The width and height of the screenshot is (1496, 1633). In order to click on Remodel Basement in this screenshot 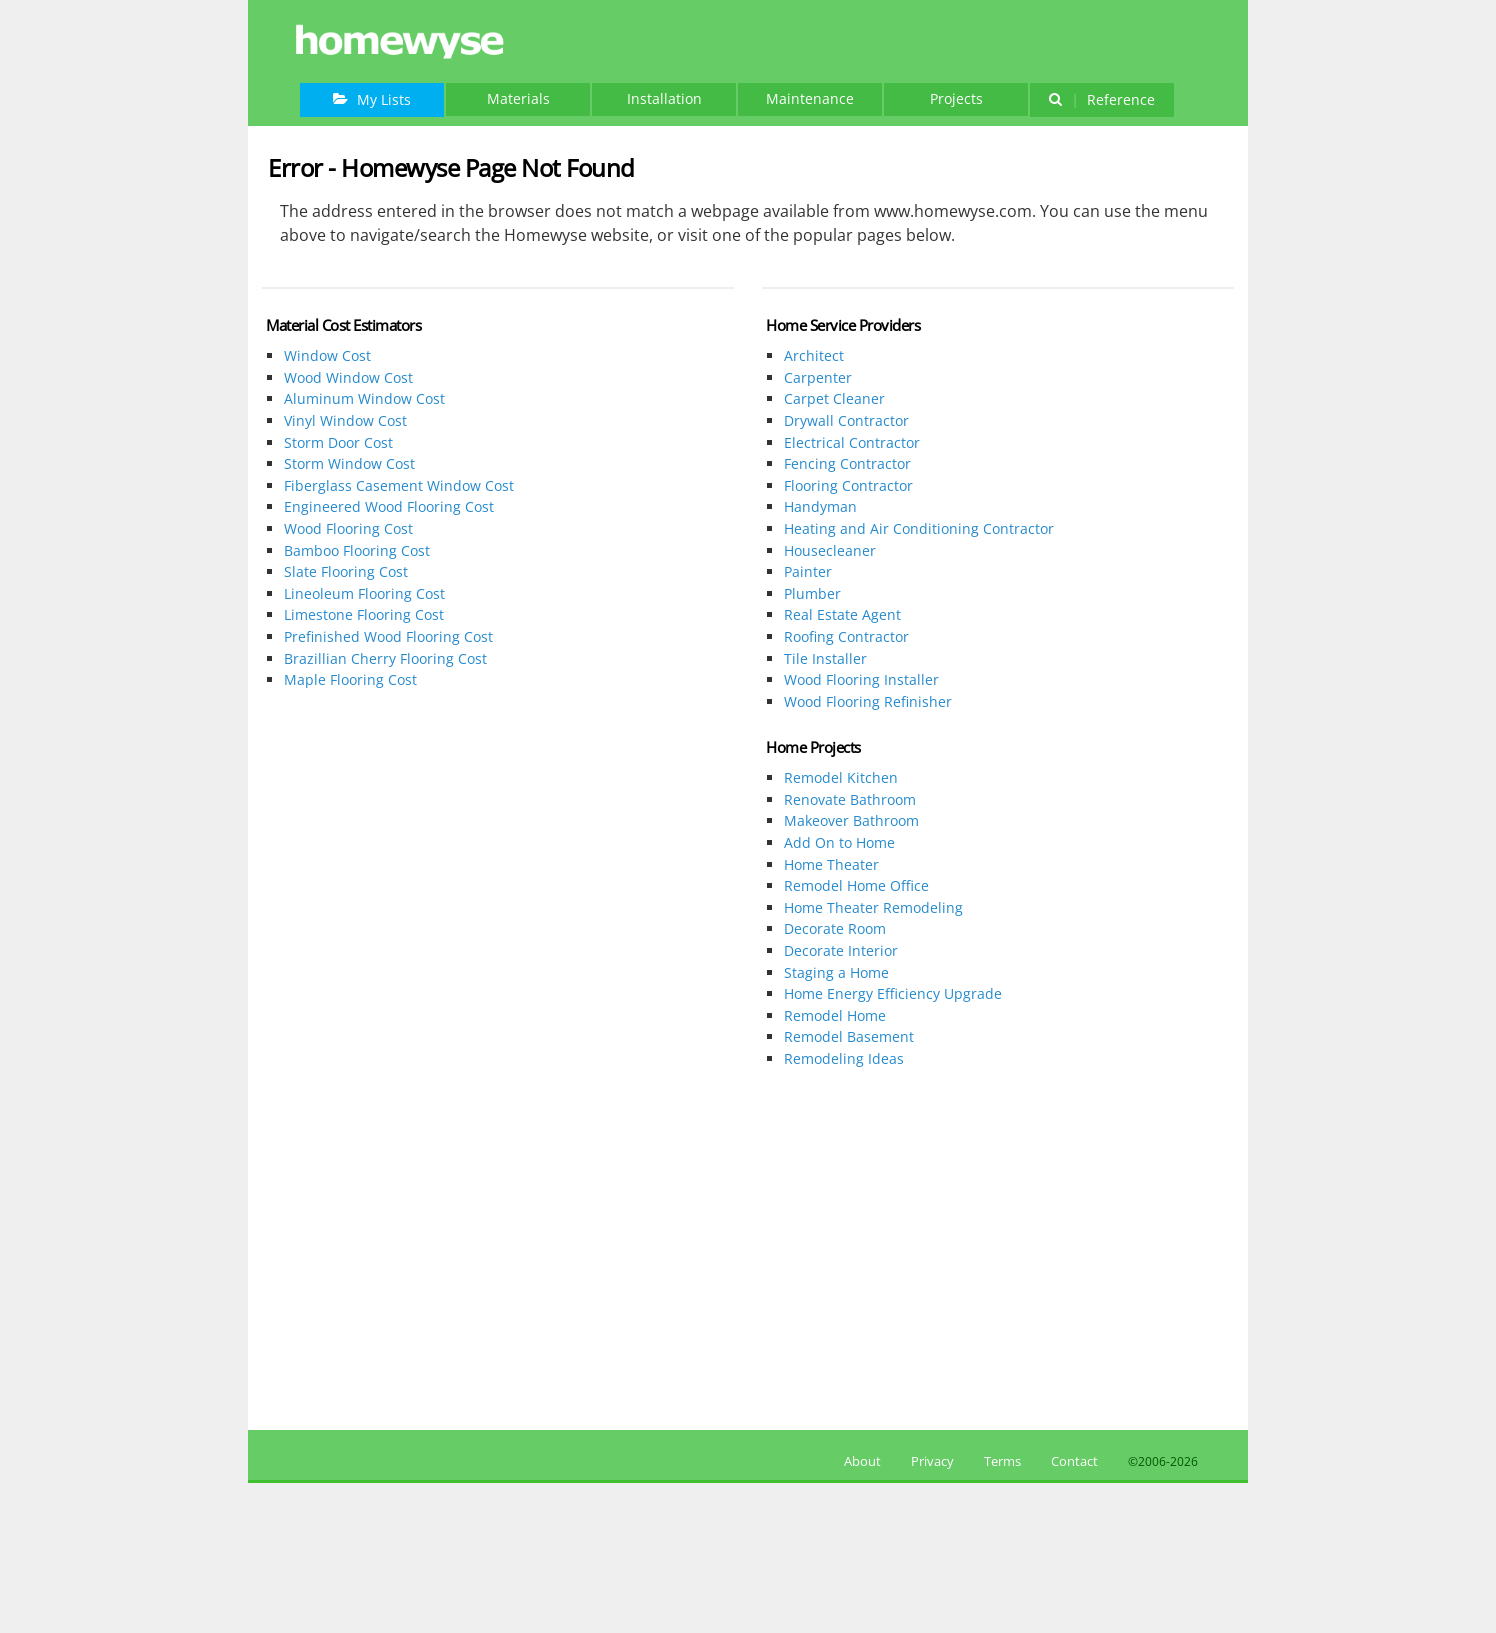, I will do `click(849, 1036)`.